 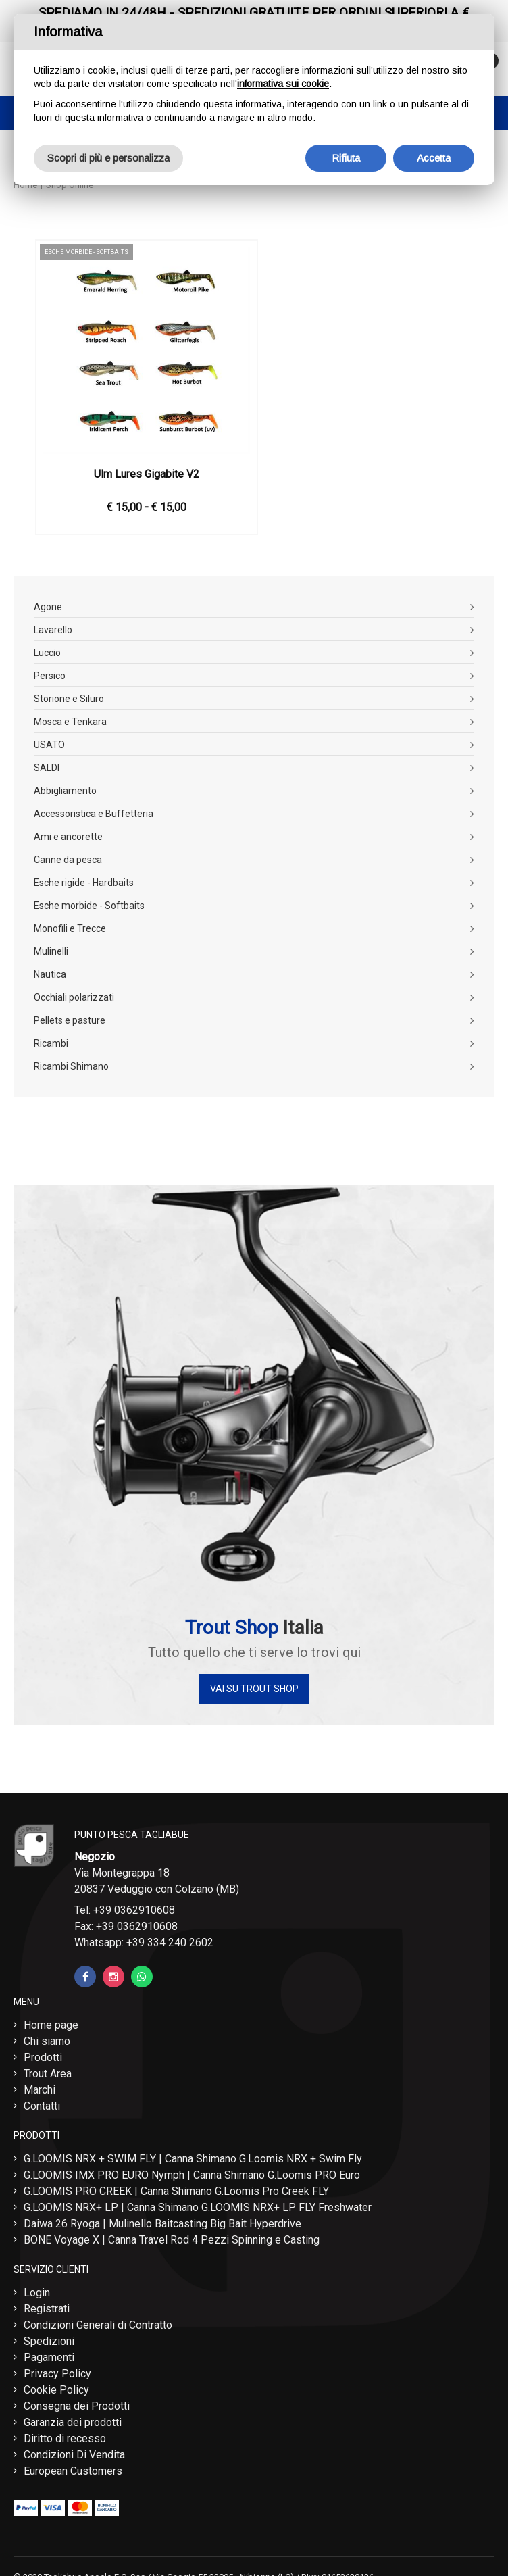 What do you see at coordinates (68, 859) in the screenshot?
I see `Canne da pesca` at bounding box center [68, 859].